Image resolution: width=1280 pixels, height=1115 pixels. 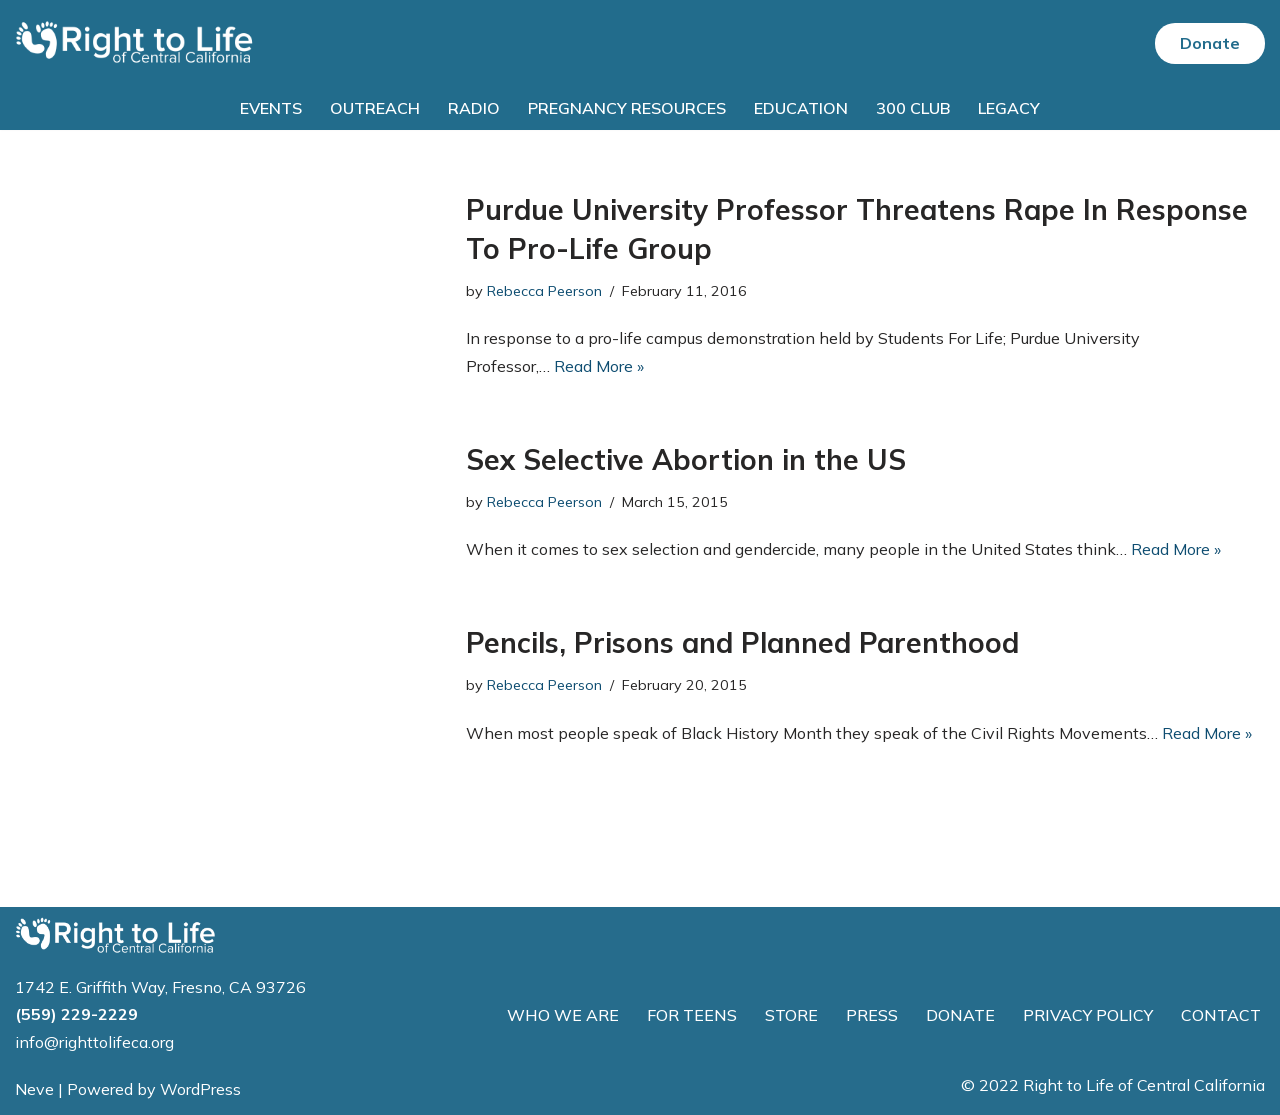 I want to click on Read More », so click(x=599, y=366).